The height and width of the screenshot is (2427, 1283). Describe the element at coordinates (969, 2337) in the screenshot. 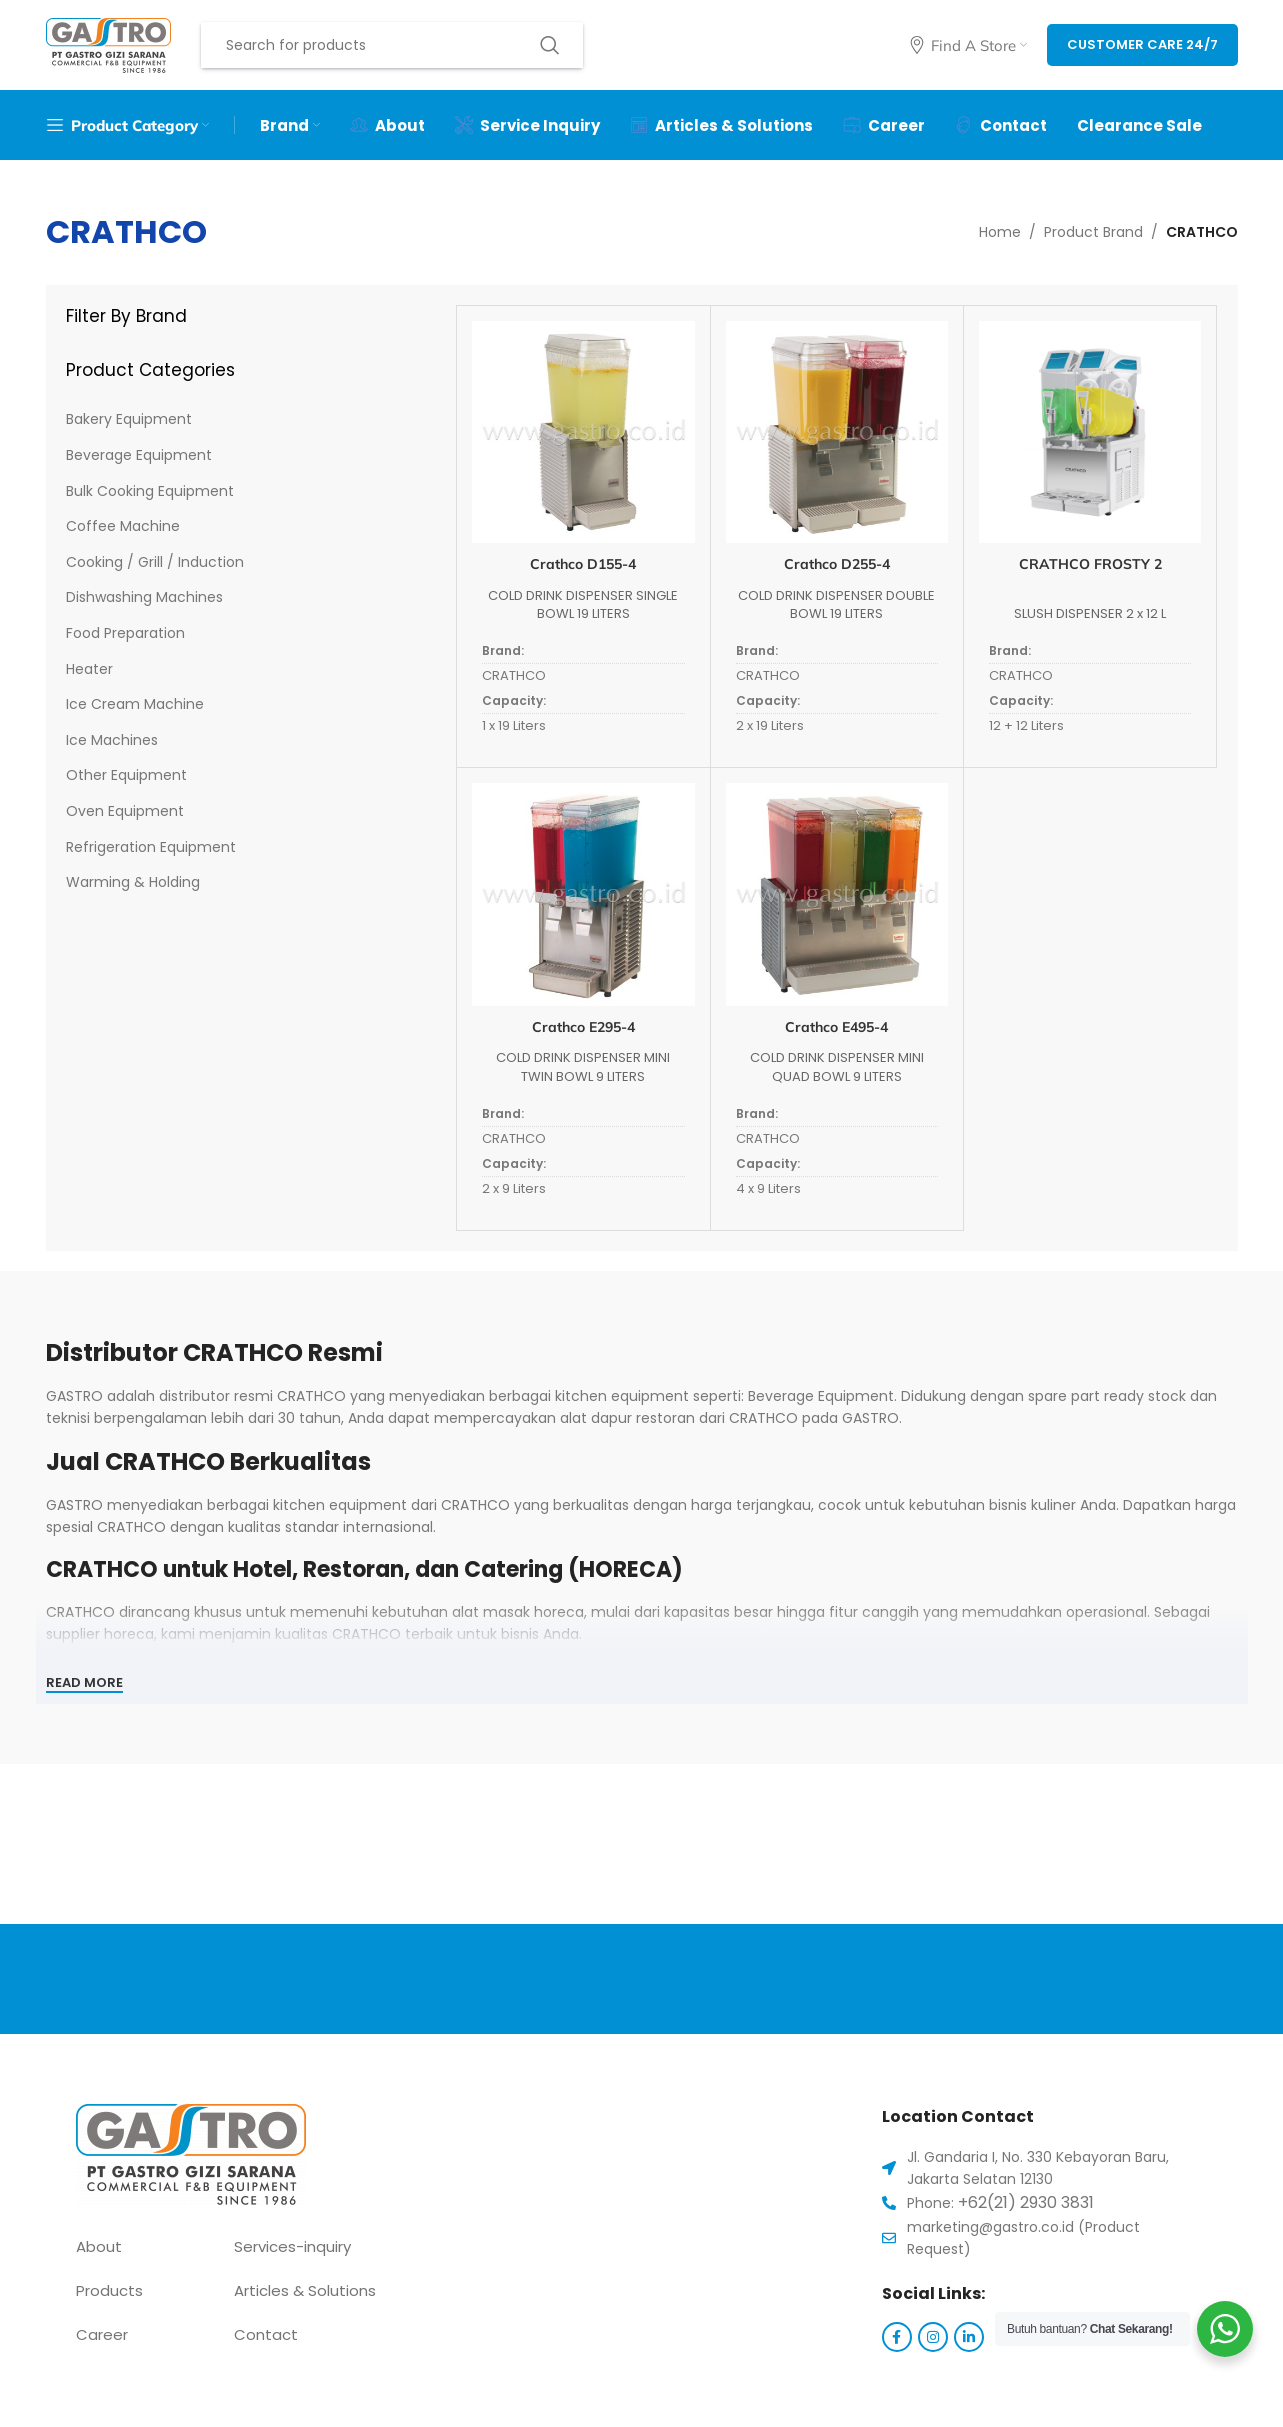

I see `[Linkedin social link]` at that location.